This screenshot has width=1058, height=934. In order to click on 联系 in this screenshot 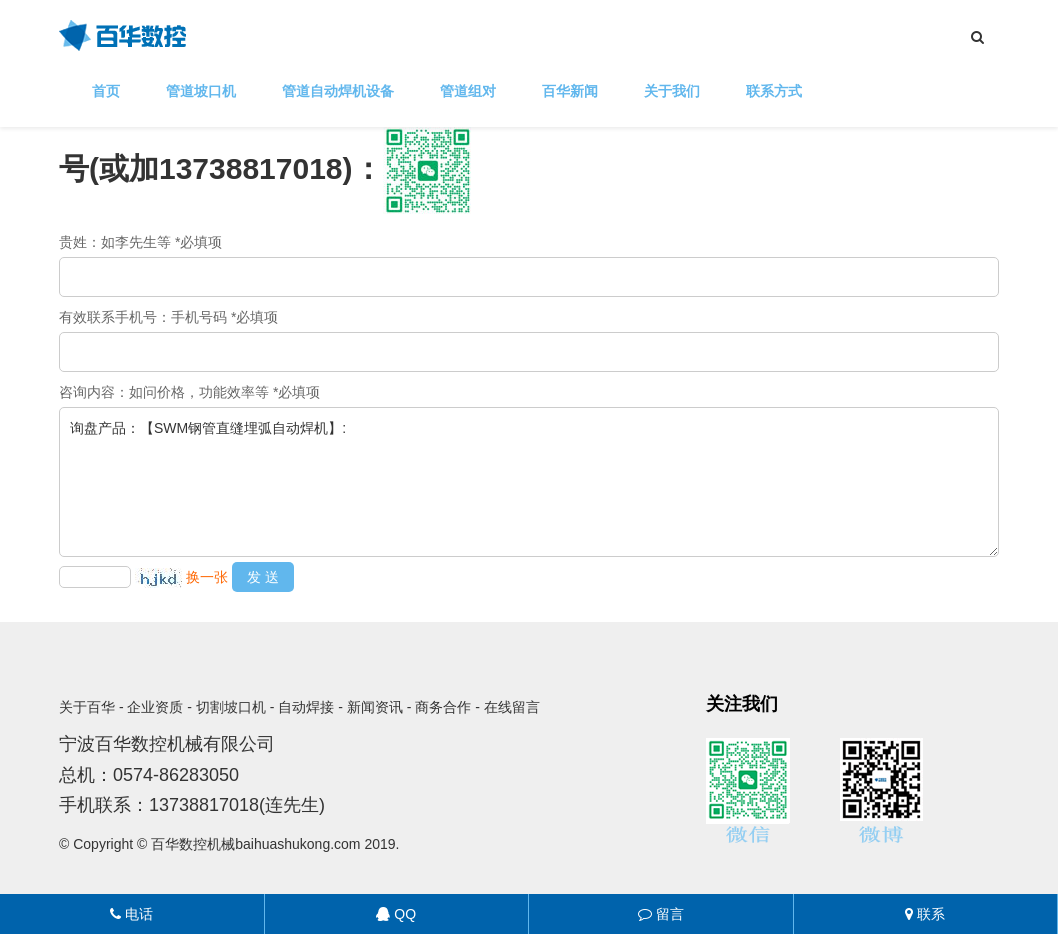, I will do `click(925, 914)`.